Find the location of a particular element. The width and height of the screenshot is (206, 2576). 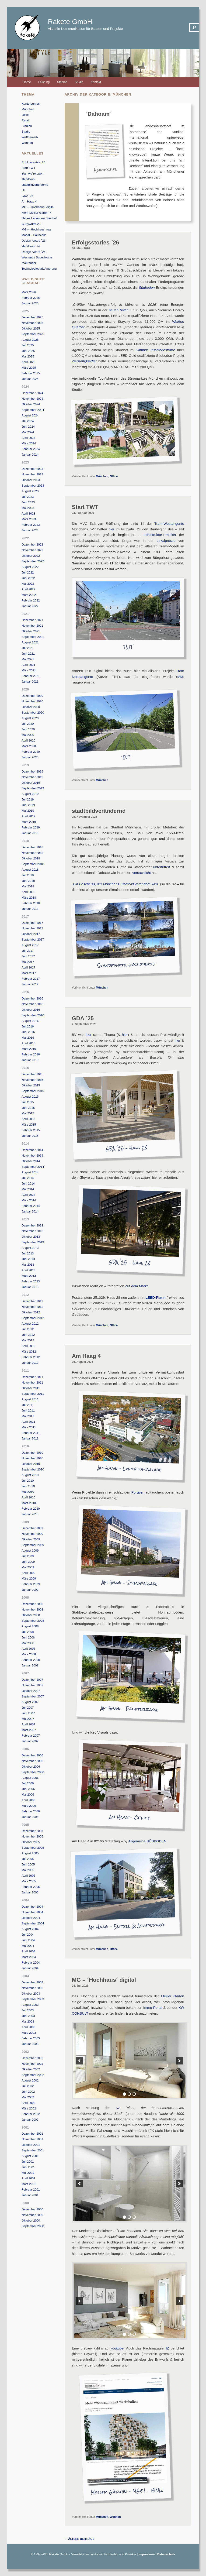

April 2003 is located at coordinates (28, 2027).